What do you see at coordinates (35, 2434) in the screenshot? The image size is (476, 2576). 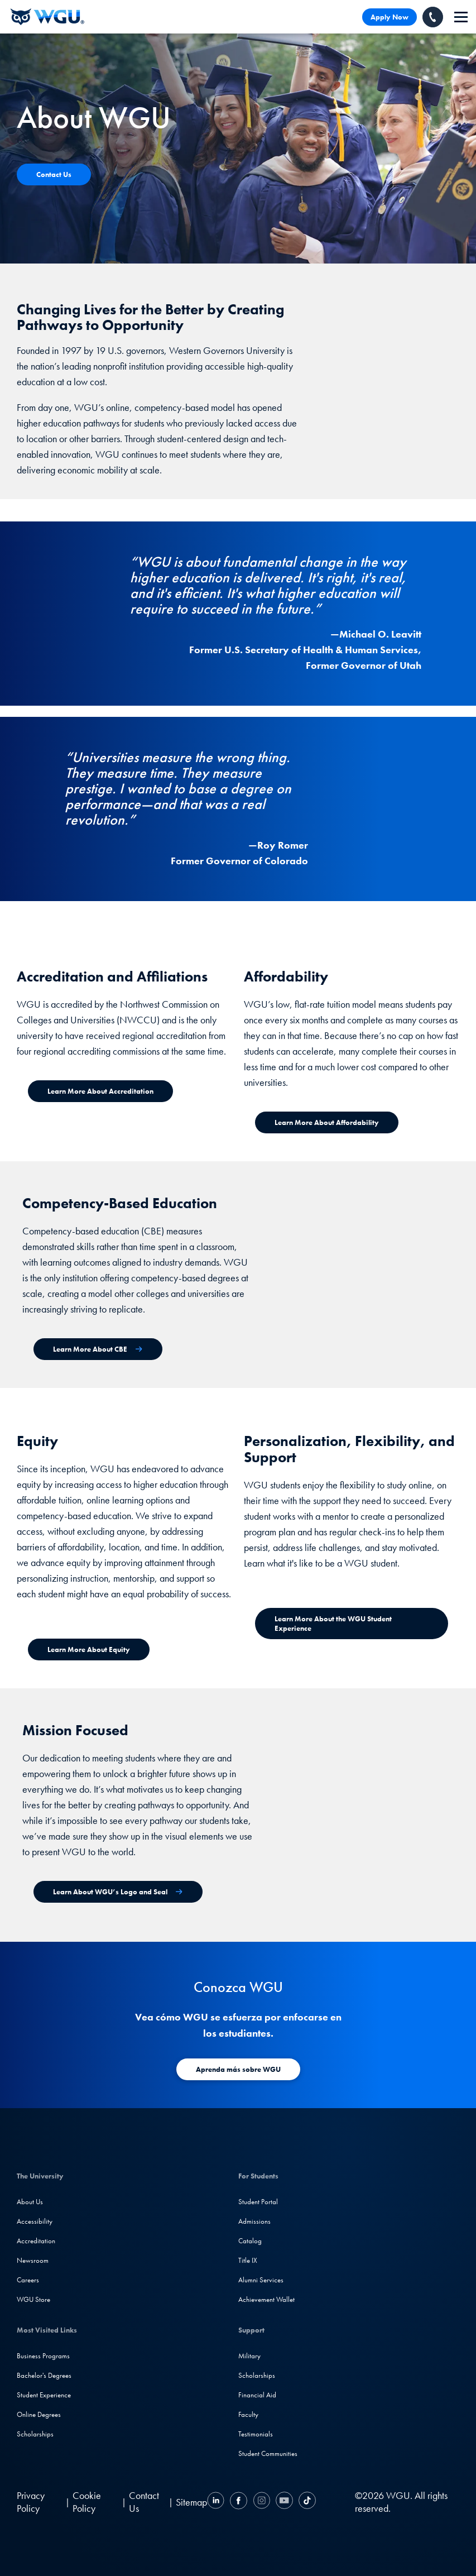 I see `Scholarships` at bounding box center [35, 2434].